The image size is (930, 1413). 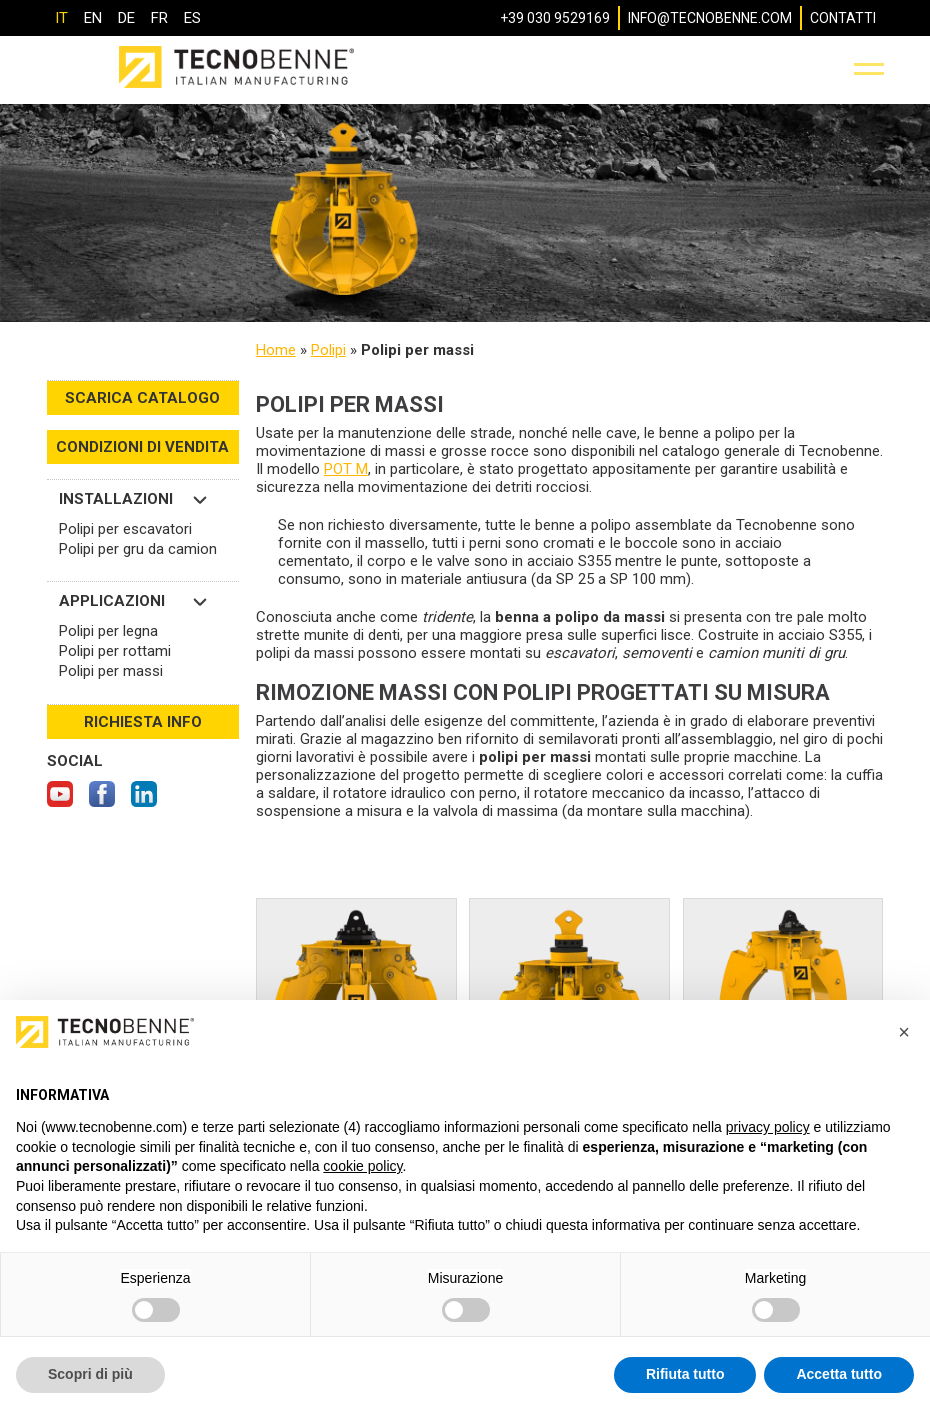 What do you see at coordinates (904, 1032) in the screenshot?
I see `[button]` at bounding box center [904, 1032].